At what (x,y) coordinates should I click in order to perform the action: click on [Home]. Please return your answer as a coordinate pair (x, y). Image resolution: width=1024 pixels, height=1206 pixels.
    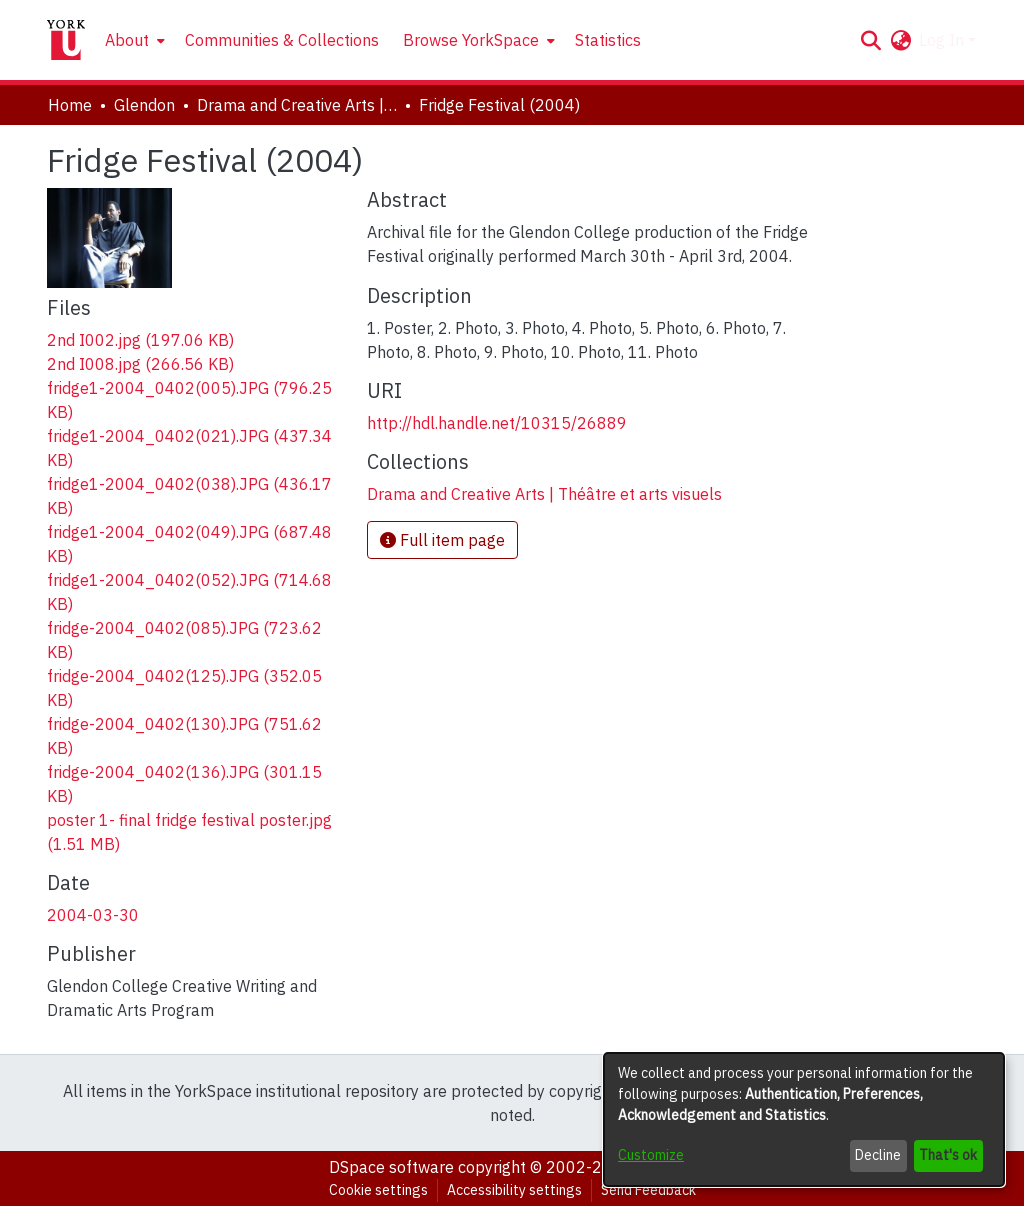
    Looking at the image, I should click on (66, 40).